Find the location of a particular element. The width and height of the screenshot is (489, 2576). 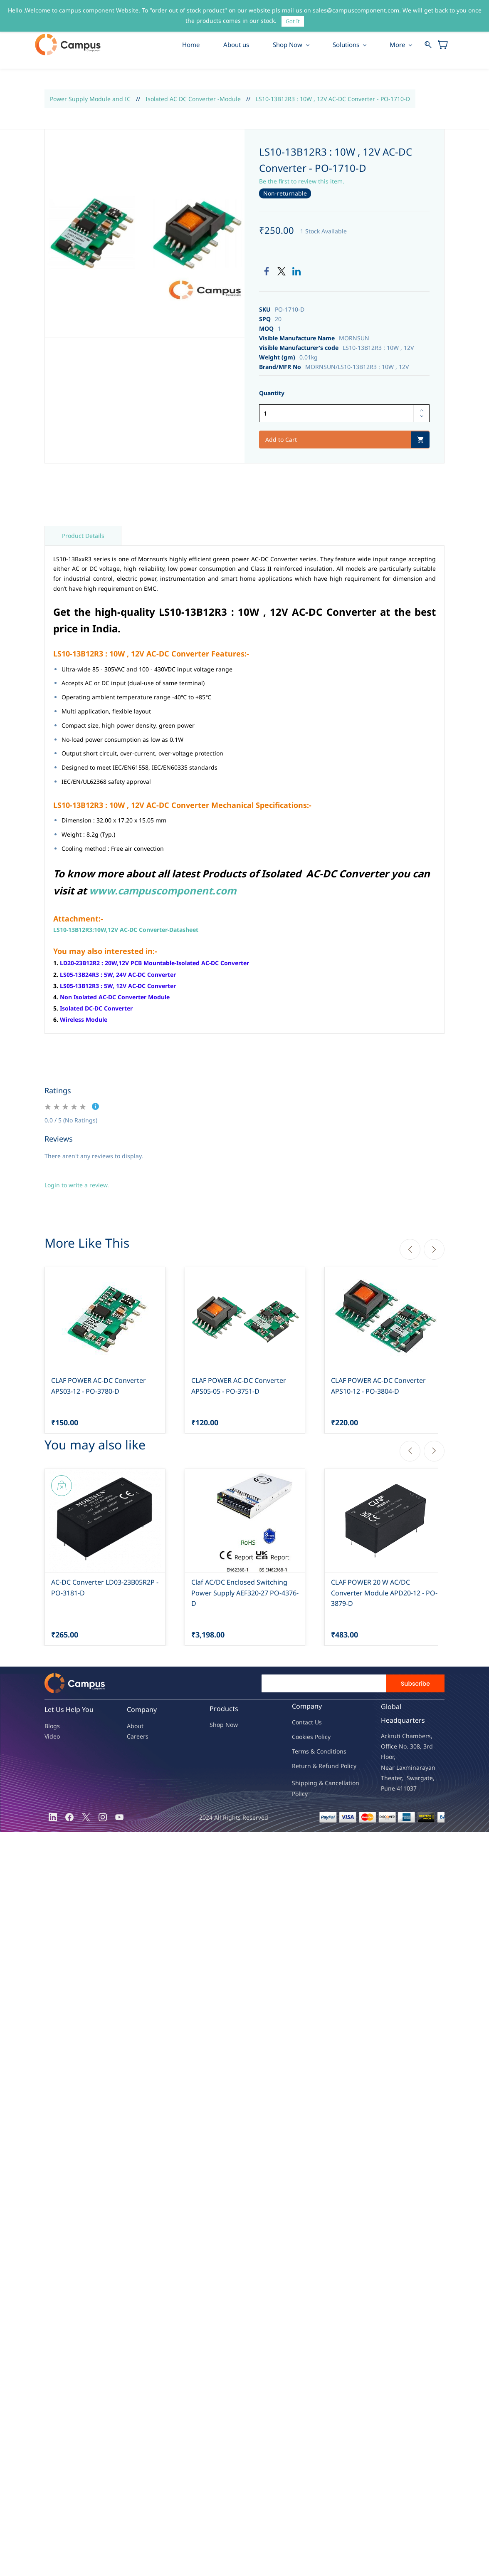

Non Isolated AC-DC Converter Module is located at coordinates (115, 997).